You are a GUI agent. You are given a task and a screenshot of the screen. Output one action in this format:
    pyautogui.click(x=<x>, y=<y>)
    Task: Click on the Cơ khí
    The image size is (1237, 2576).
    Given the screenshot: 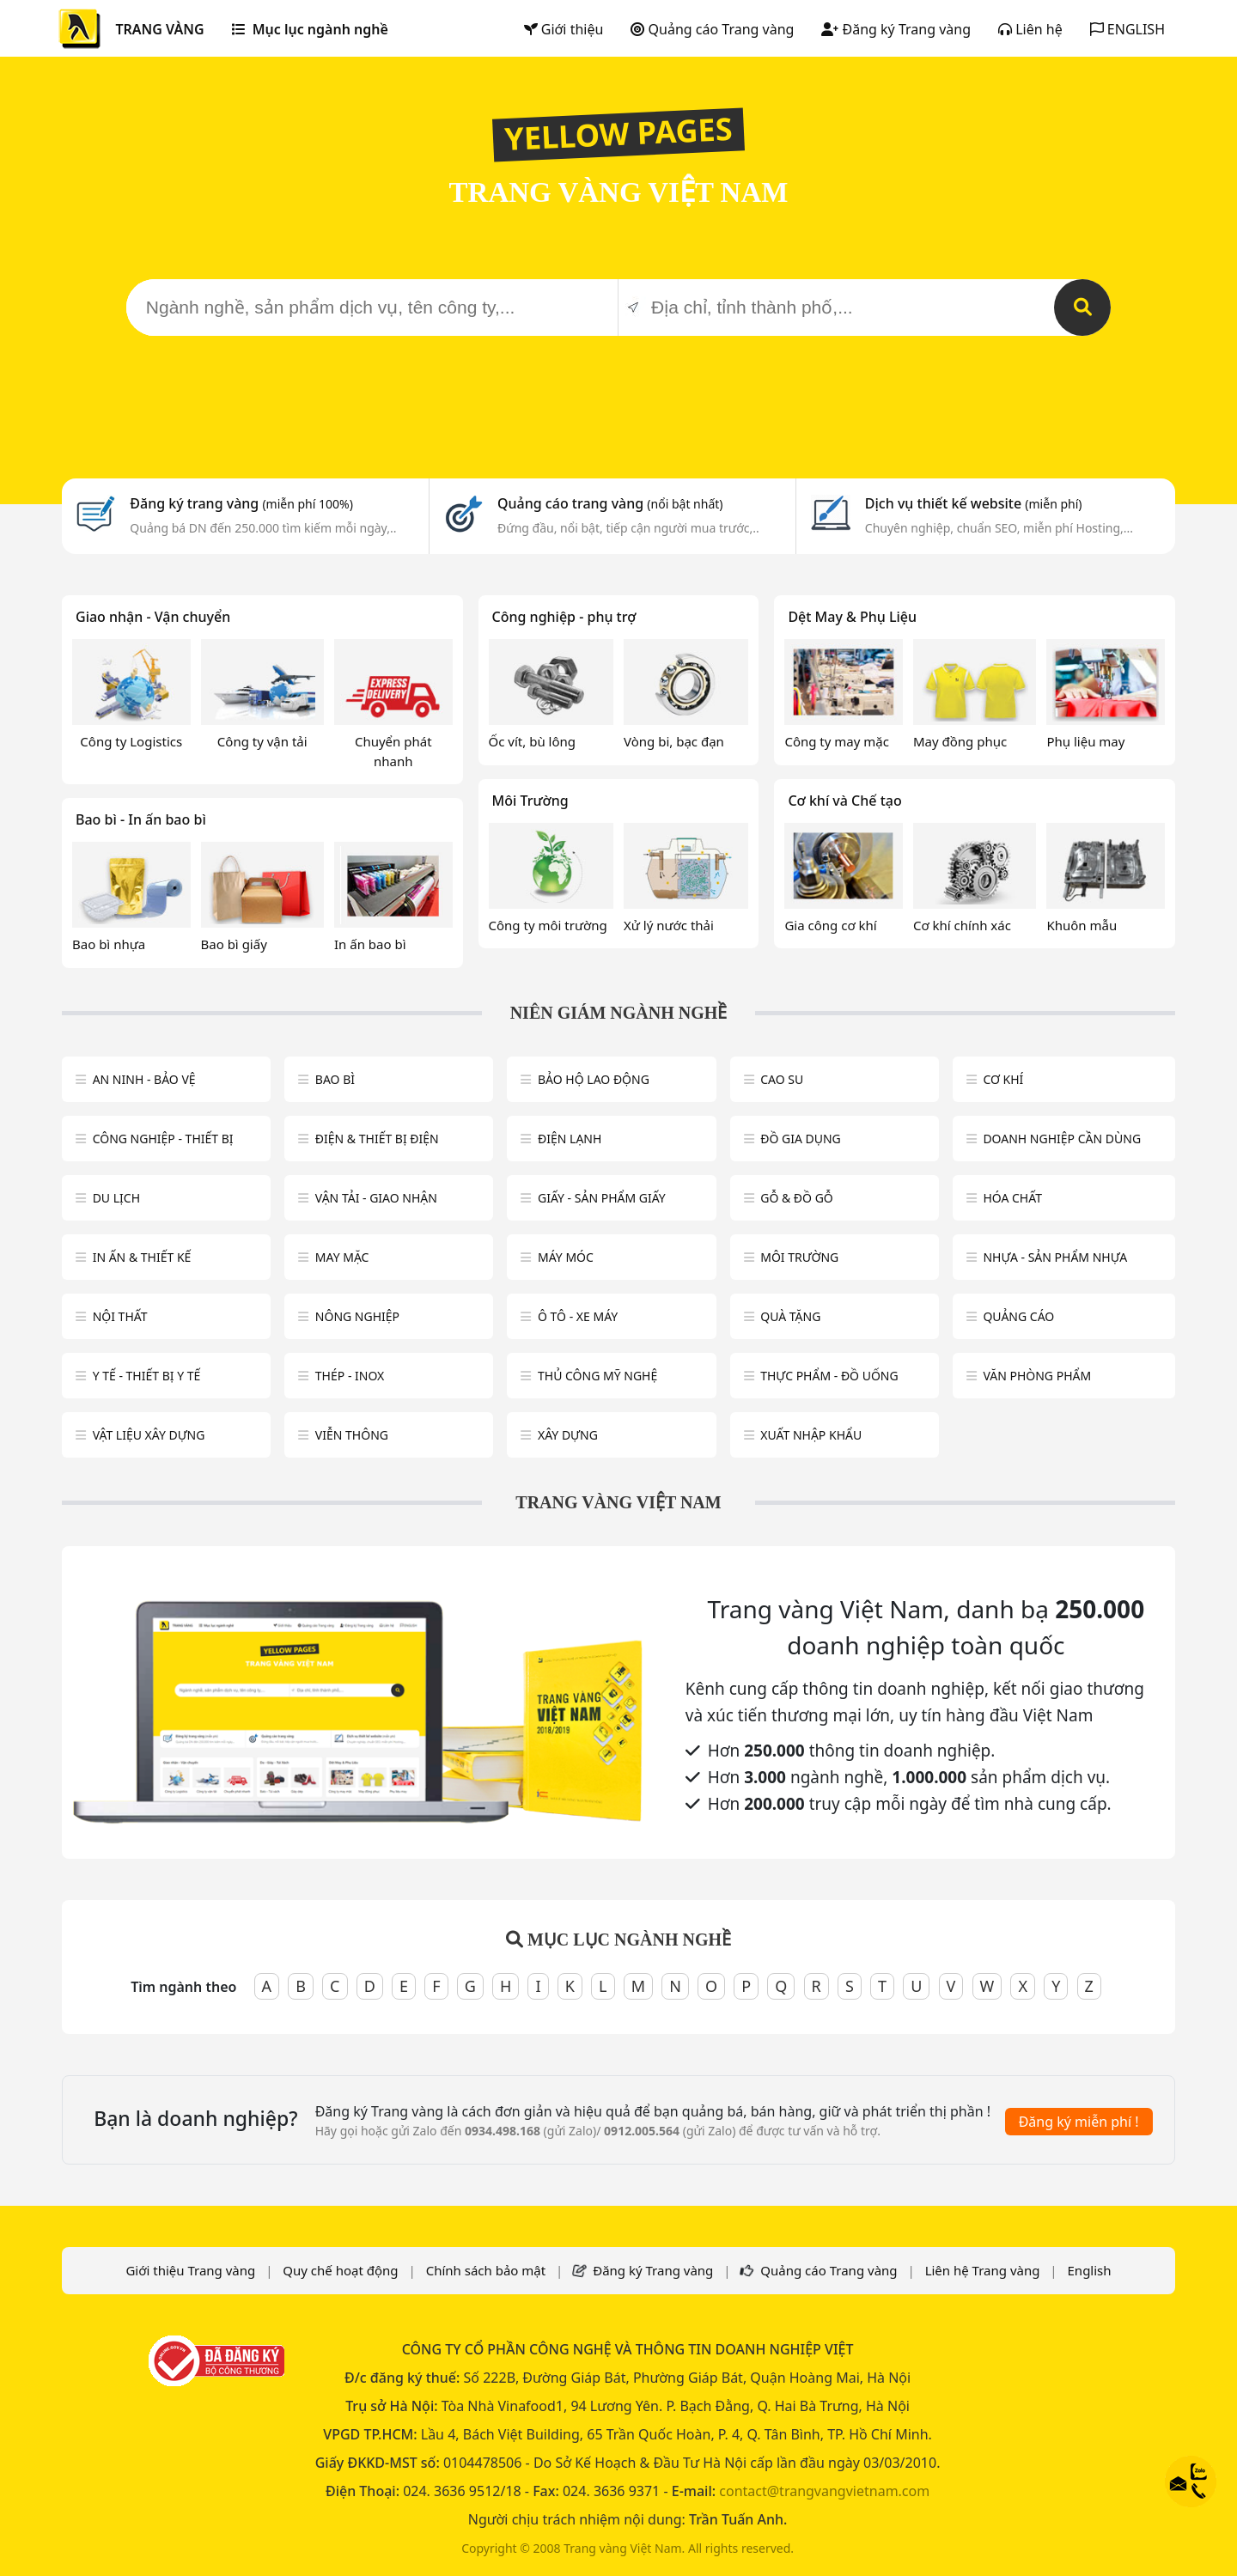 What is the action you would take?
    pyautogui.click(x=1003, y=1079)
    